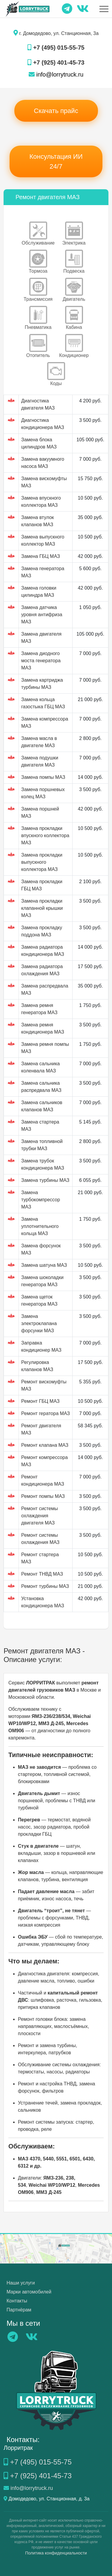 Image resolution: width=112 pixels, height=2576 pixels. What do you see at coordinates (43, 777) in the screenshot?
I see `Замена помпы МАЗ` at bounding box center [43, 777].